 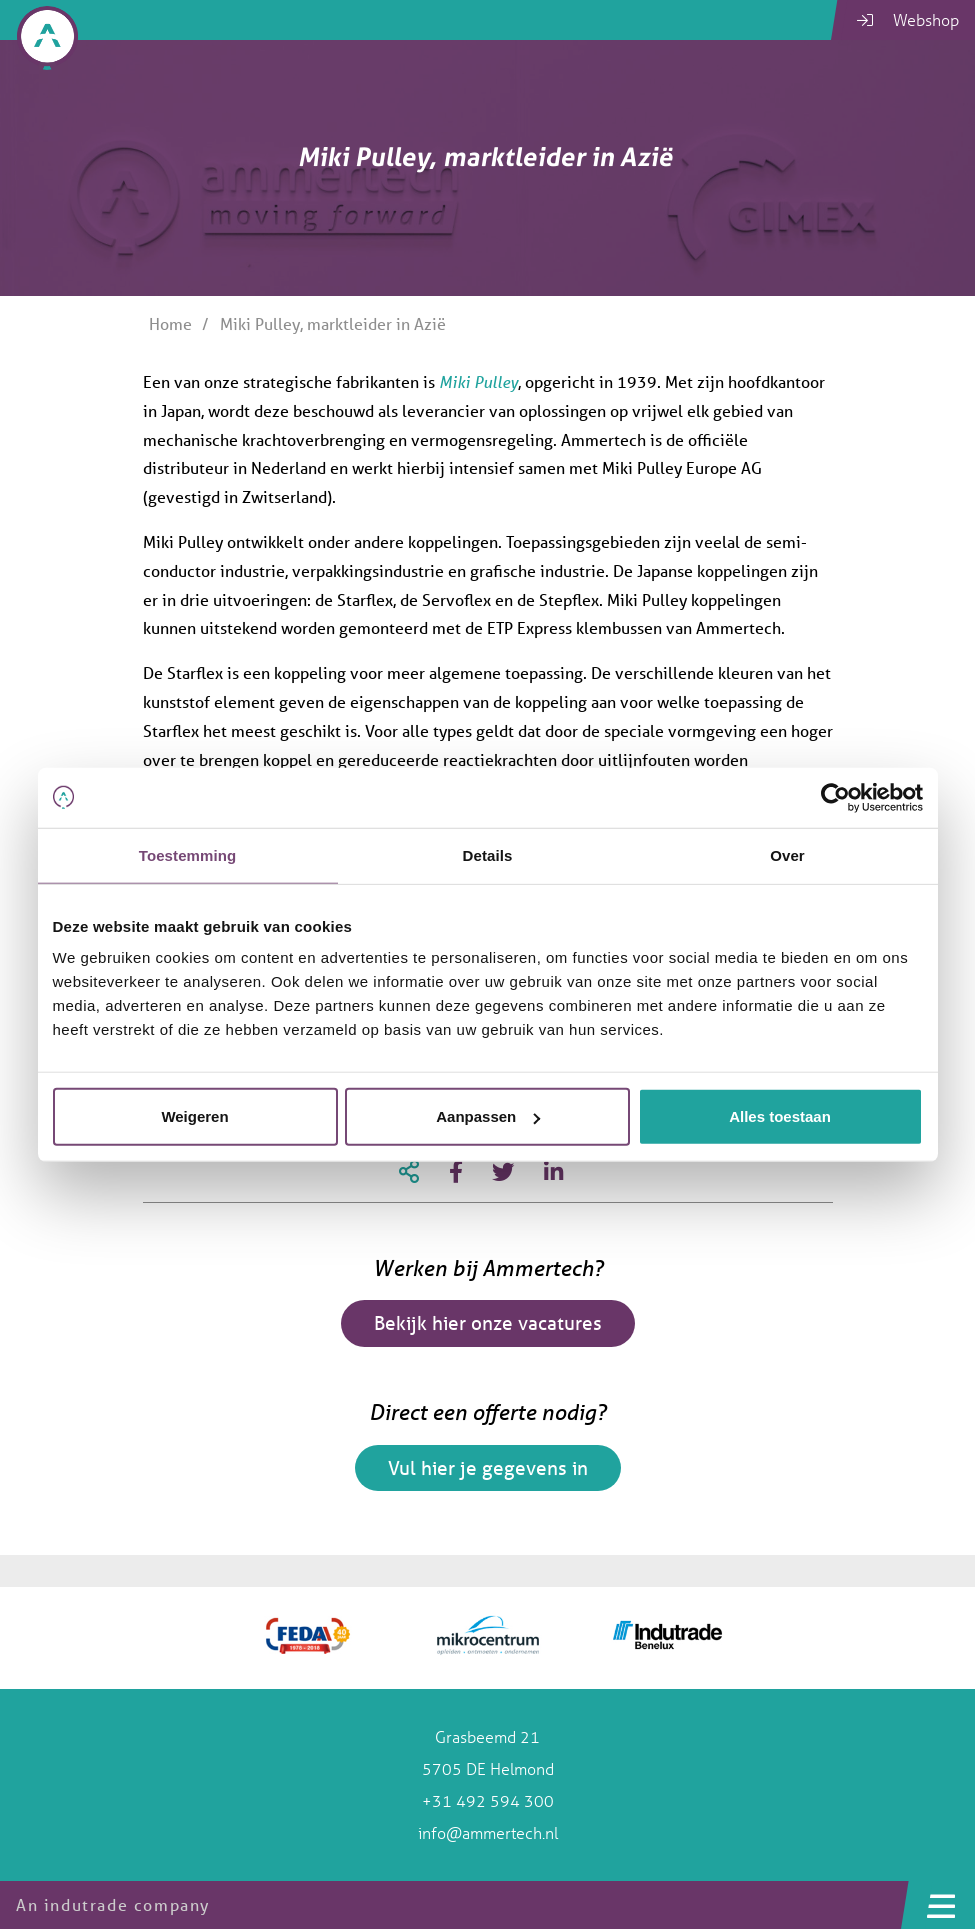 I want to click on +31 492 594 300, so click(x=488, y=1800).